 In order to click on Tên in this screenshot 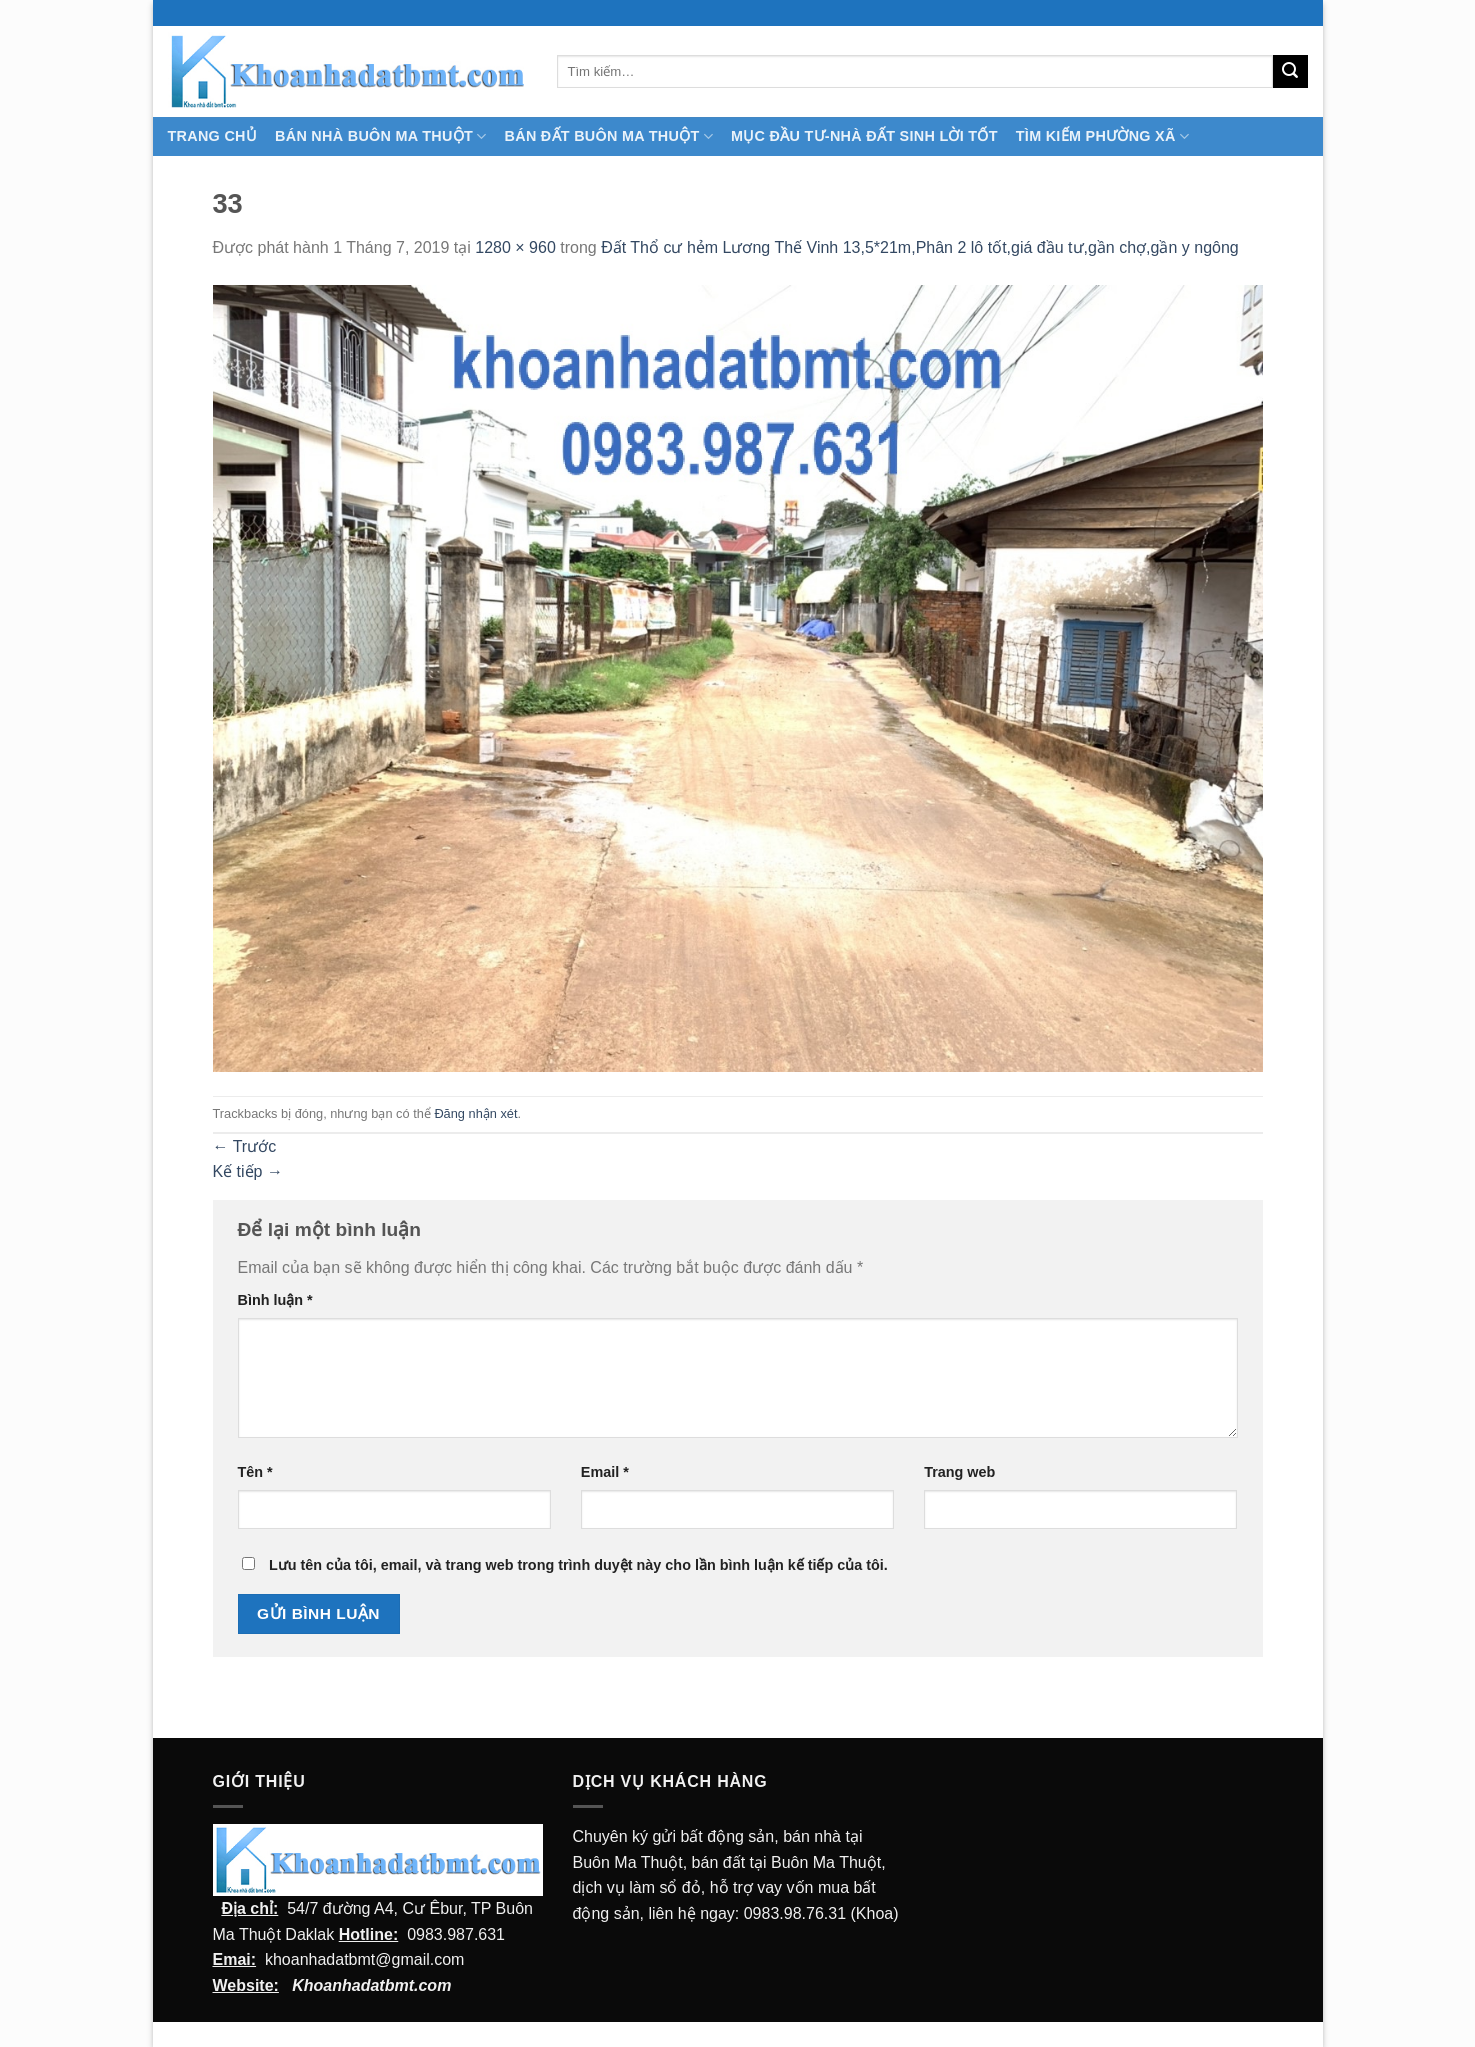, I will do `click(255, 1472)`.